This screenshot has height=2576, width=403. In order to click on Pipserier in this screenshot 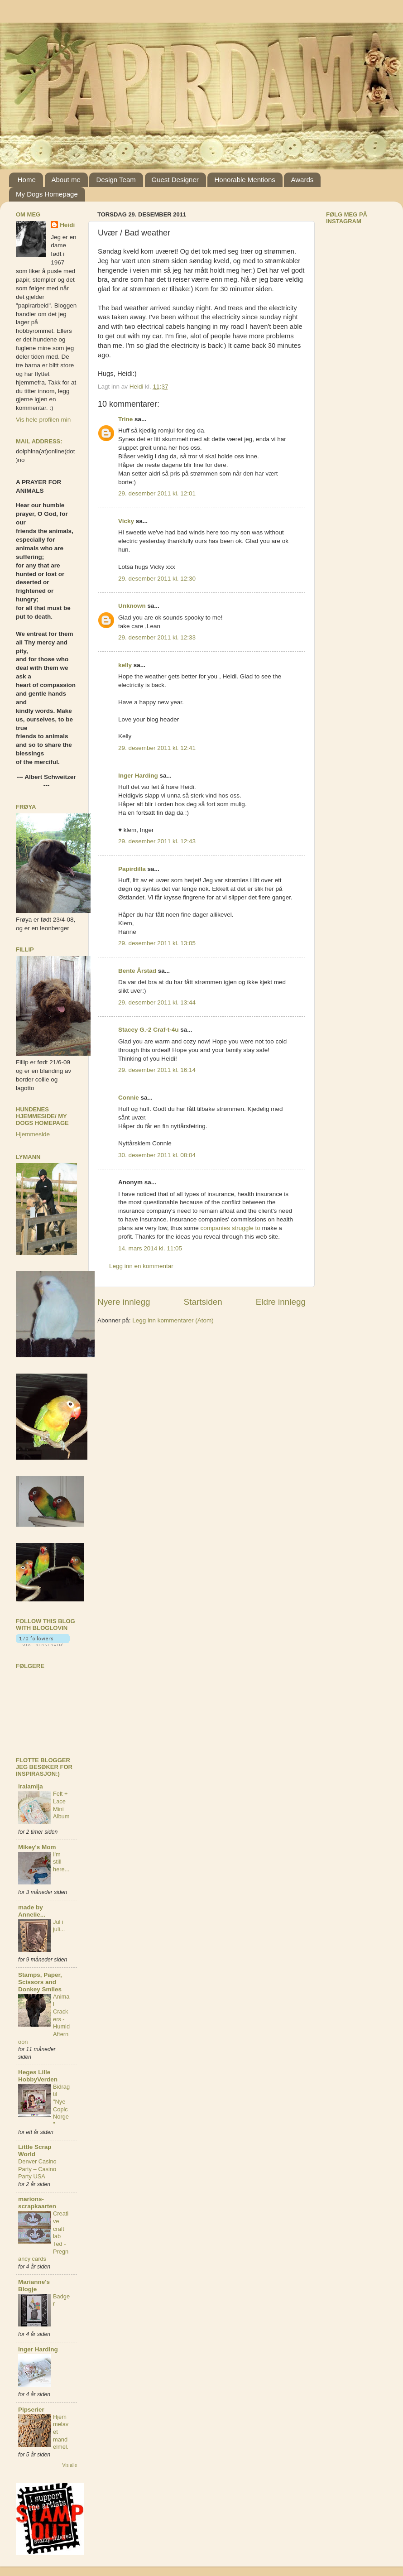, I will do `click(31, 2409)`.